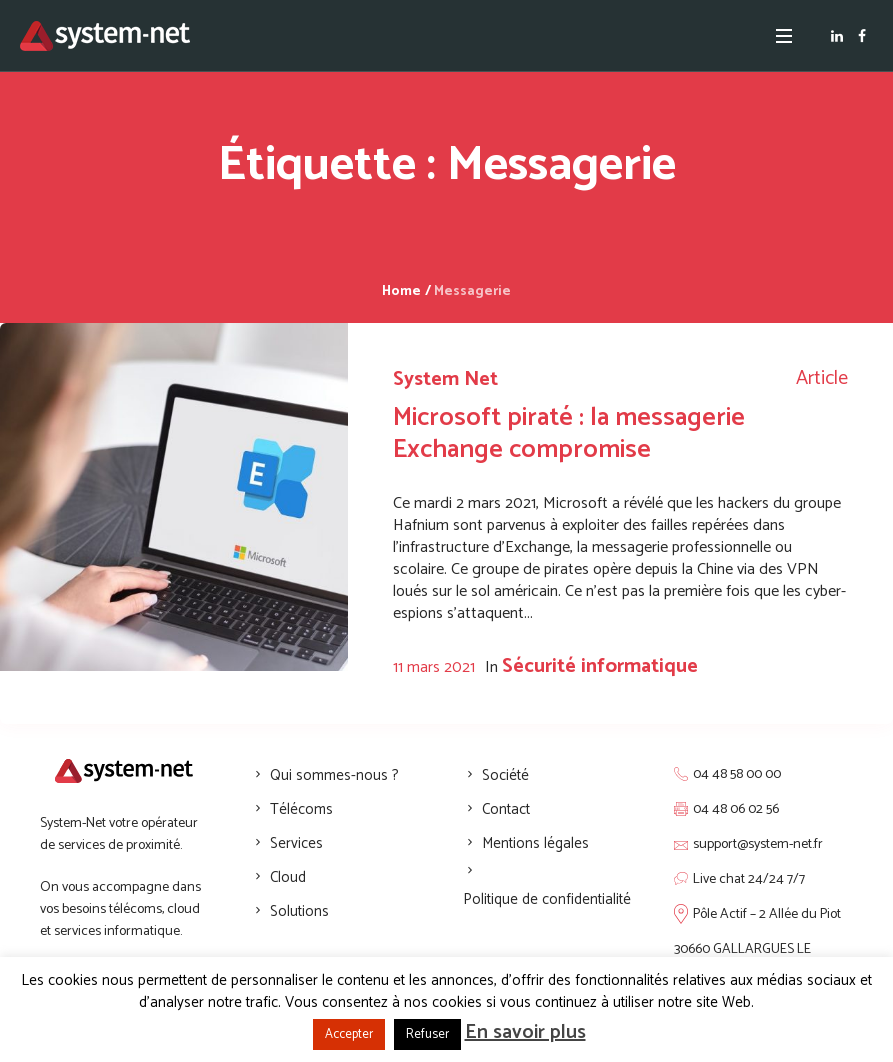  Describe the element at coordinates (288, 877) in the screenshot. I see `Cloud` at that location.